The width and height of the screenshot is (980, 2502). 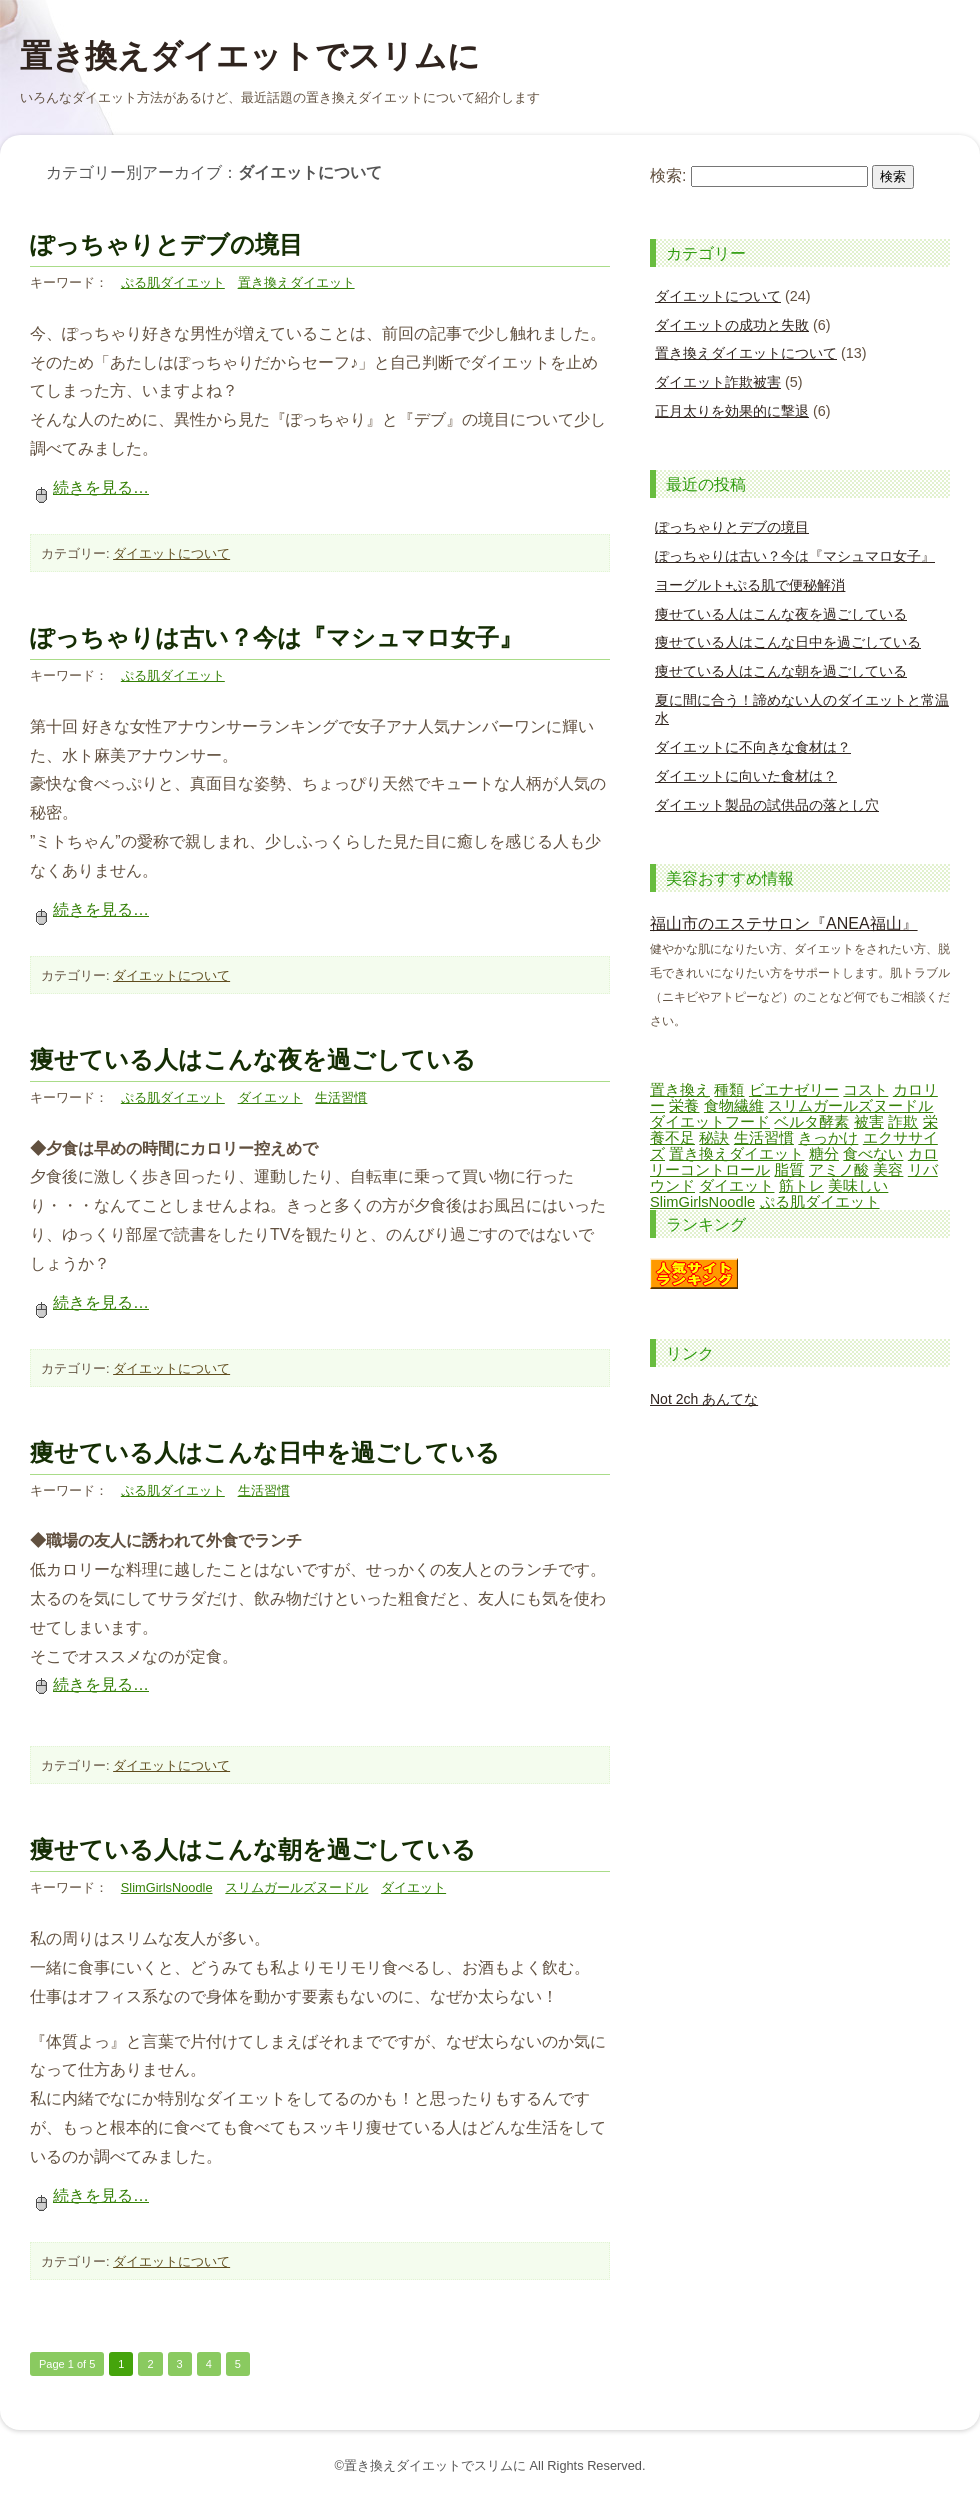 What do you see at coordinates (732, 411) in the screenshot?
I see `正月太りを効果的に撃退` at bounding box center [732, 411].